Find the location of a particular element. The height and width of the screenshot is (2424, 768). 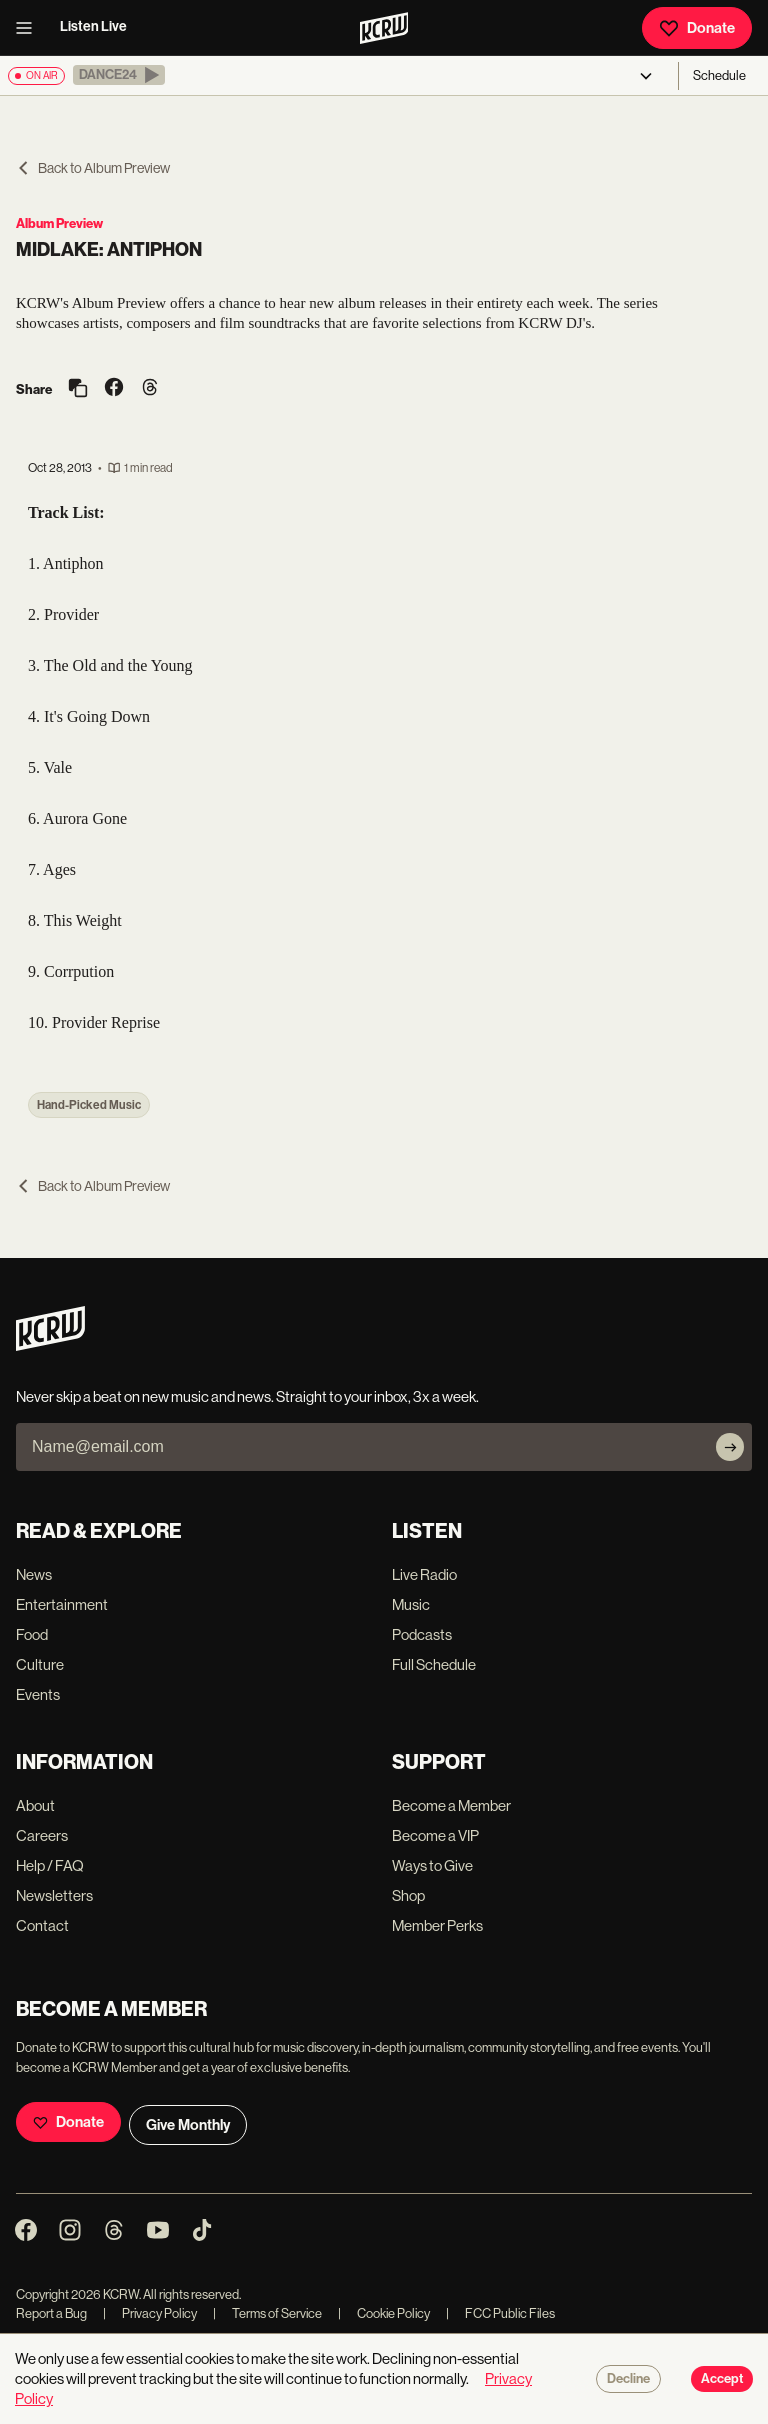

Entertainment is located at coordinates (62, 1604).